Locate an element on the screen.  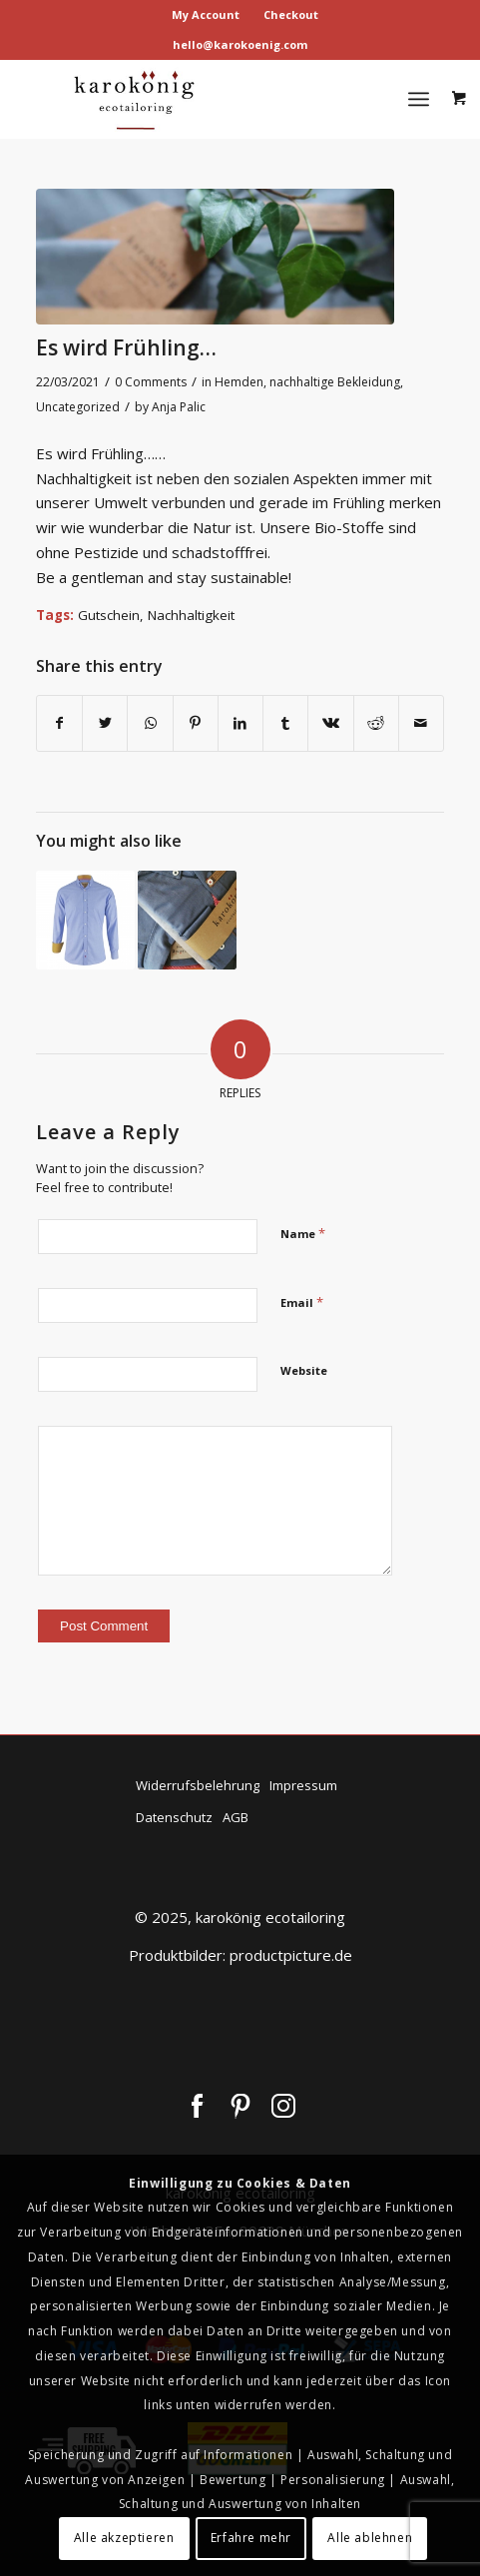
Name is located at coordinates (302, 1233).